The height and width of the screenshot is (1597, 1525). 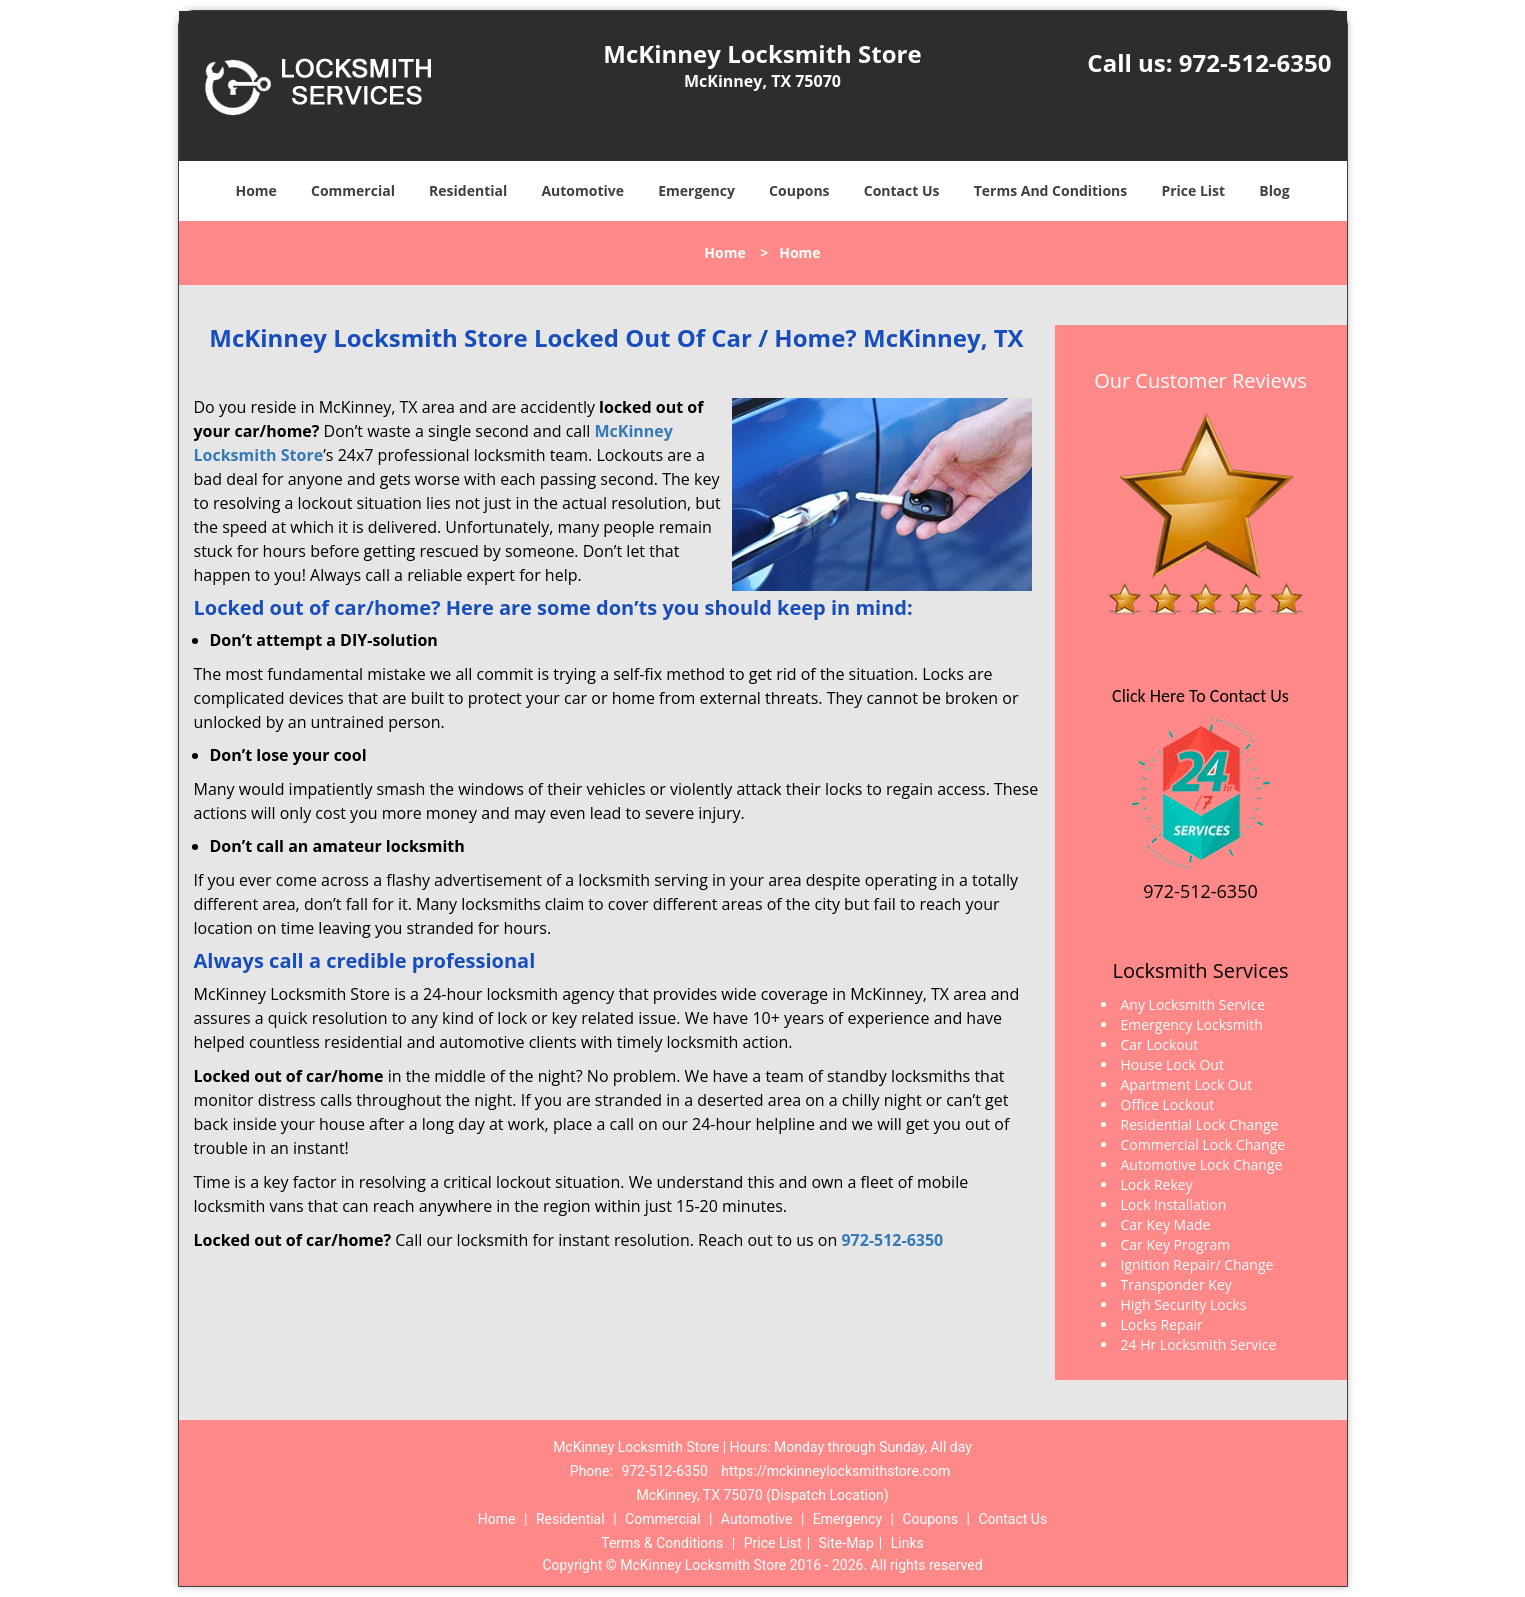 What do you see at coordinates (353, 190) in the screenshot?
I see `Commercial` at bounding box center [353, 190].